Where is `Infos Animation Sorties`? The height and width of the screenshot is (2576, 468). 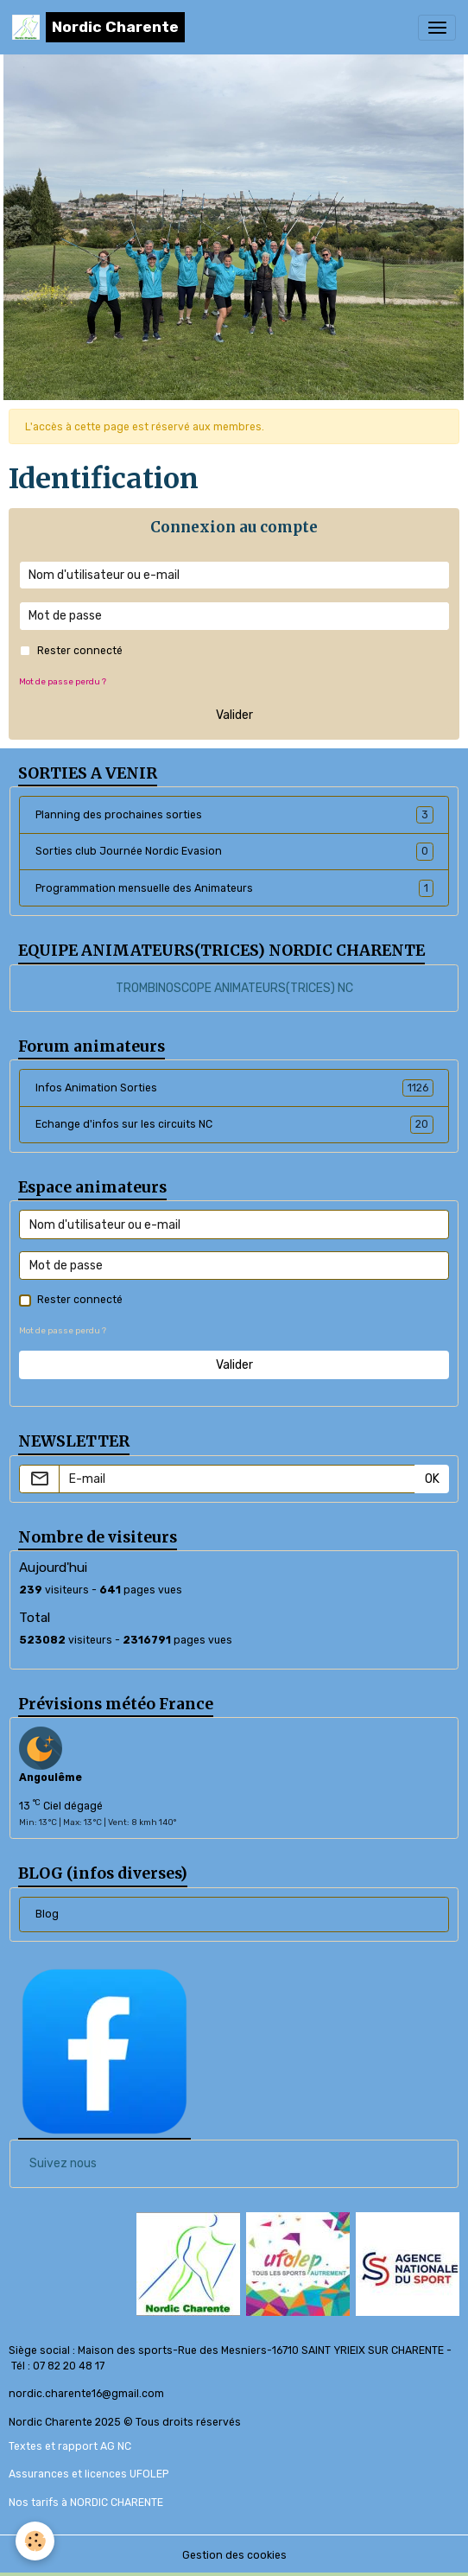 Infos Animation Sorties is located at coordinates (234, 1088).